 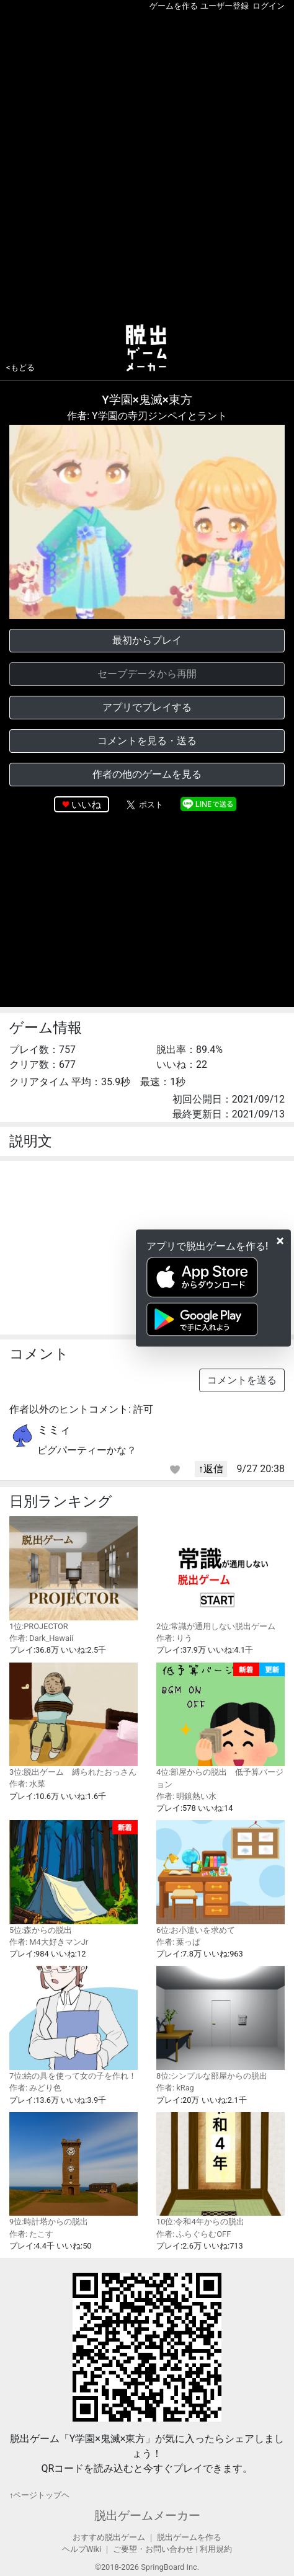 I want to click on 作者: ふらぐらむOFF, so click(x=193, y=2234).